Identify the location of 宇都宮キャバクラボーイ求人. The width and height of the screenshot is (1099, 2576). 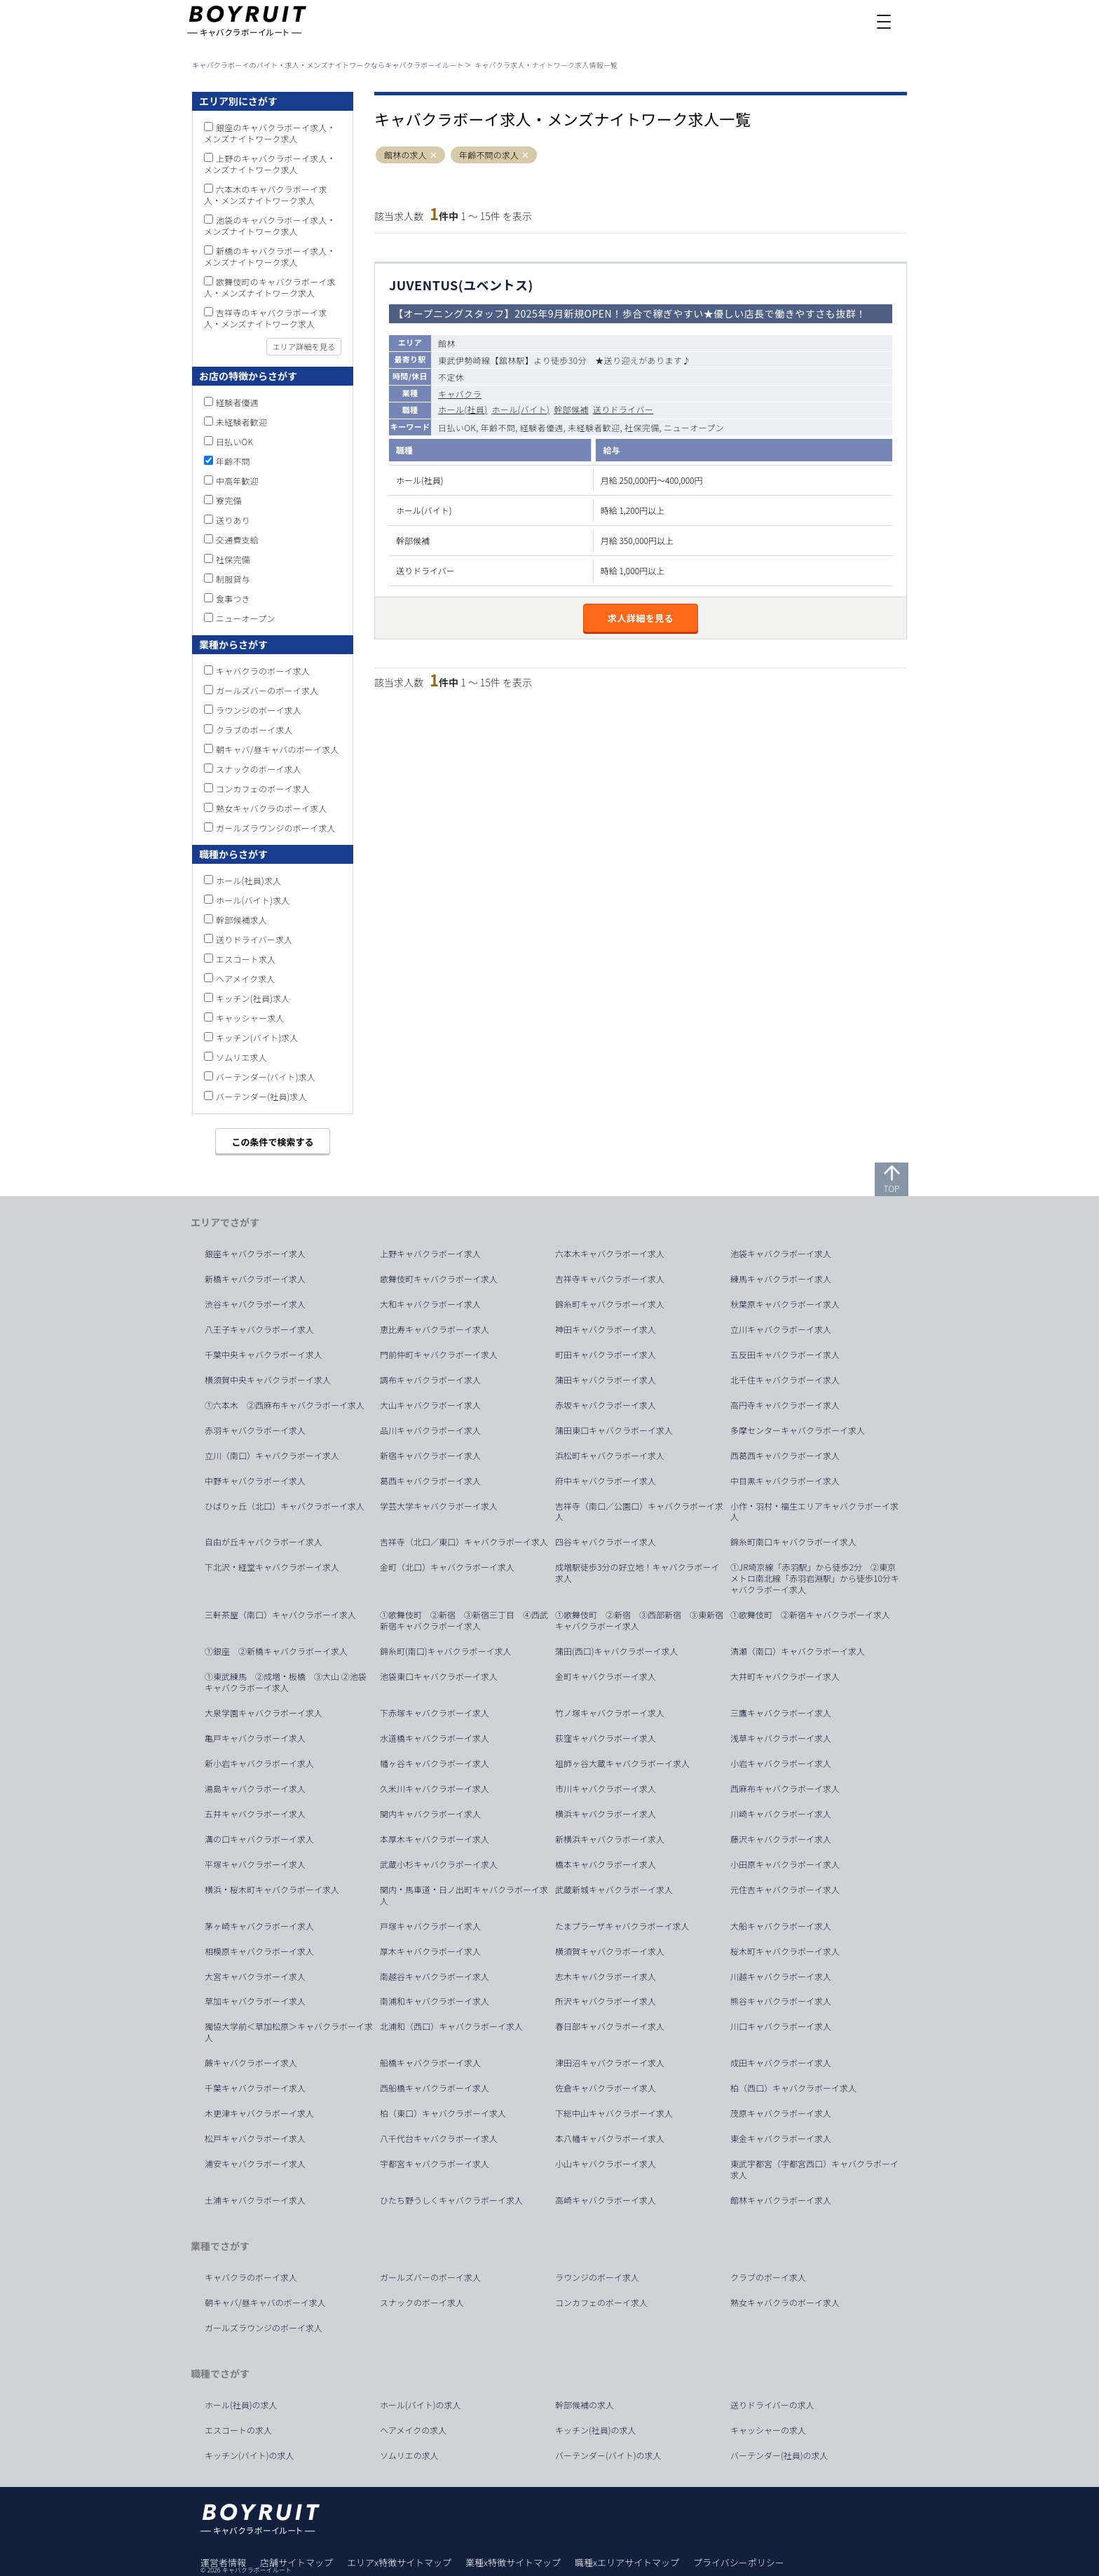
(434, 2163).